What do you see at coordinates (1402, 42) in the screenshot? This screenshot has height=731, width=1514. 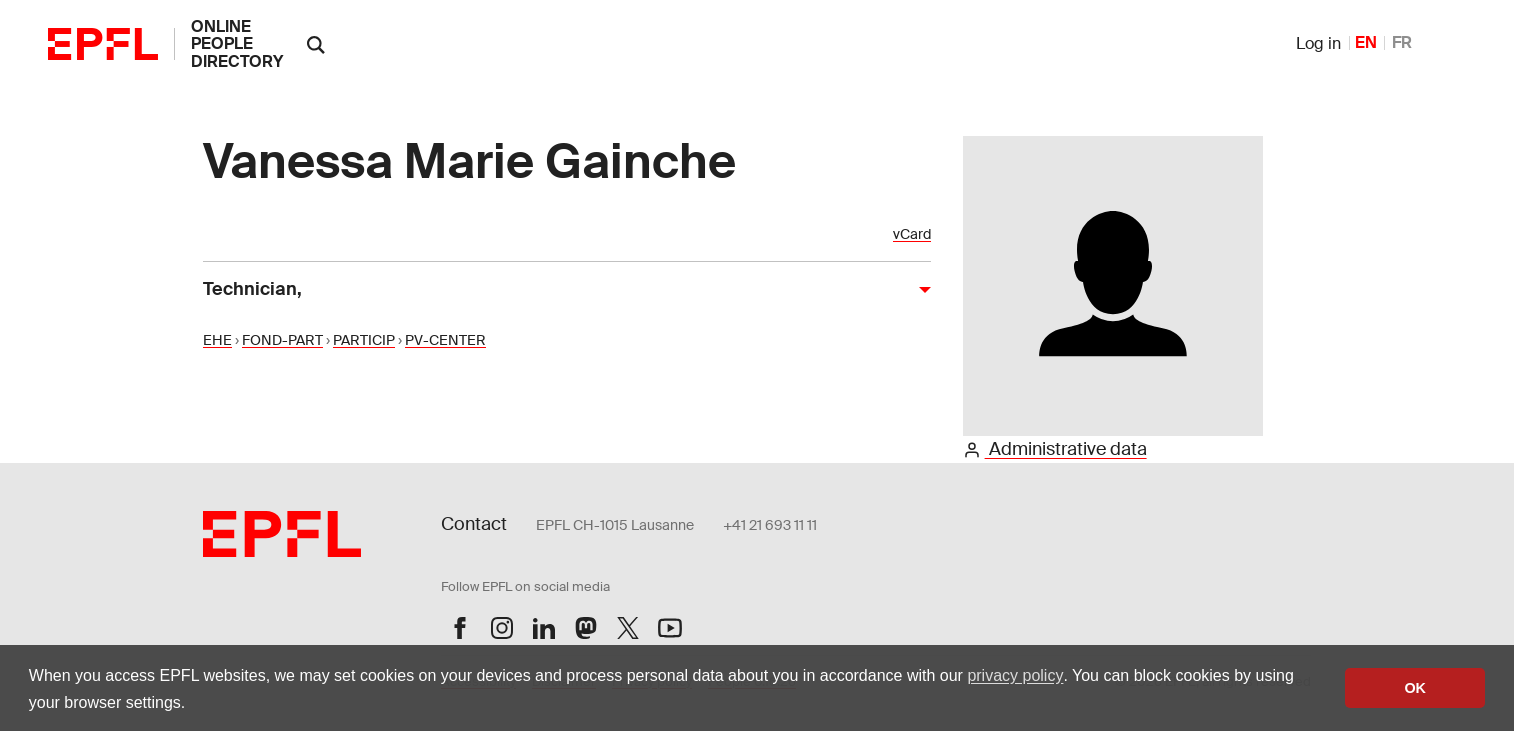 I see `FR [French]` at bounding box center [1402, 42].